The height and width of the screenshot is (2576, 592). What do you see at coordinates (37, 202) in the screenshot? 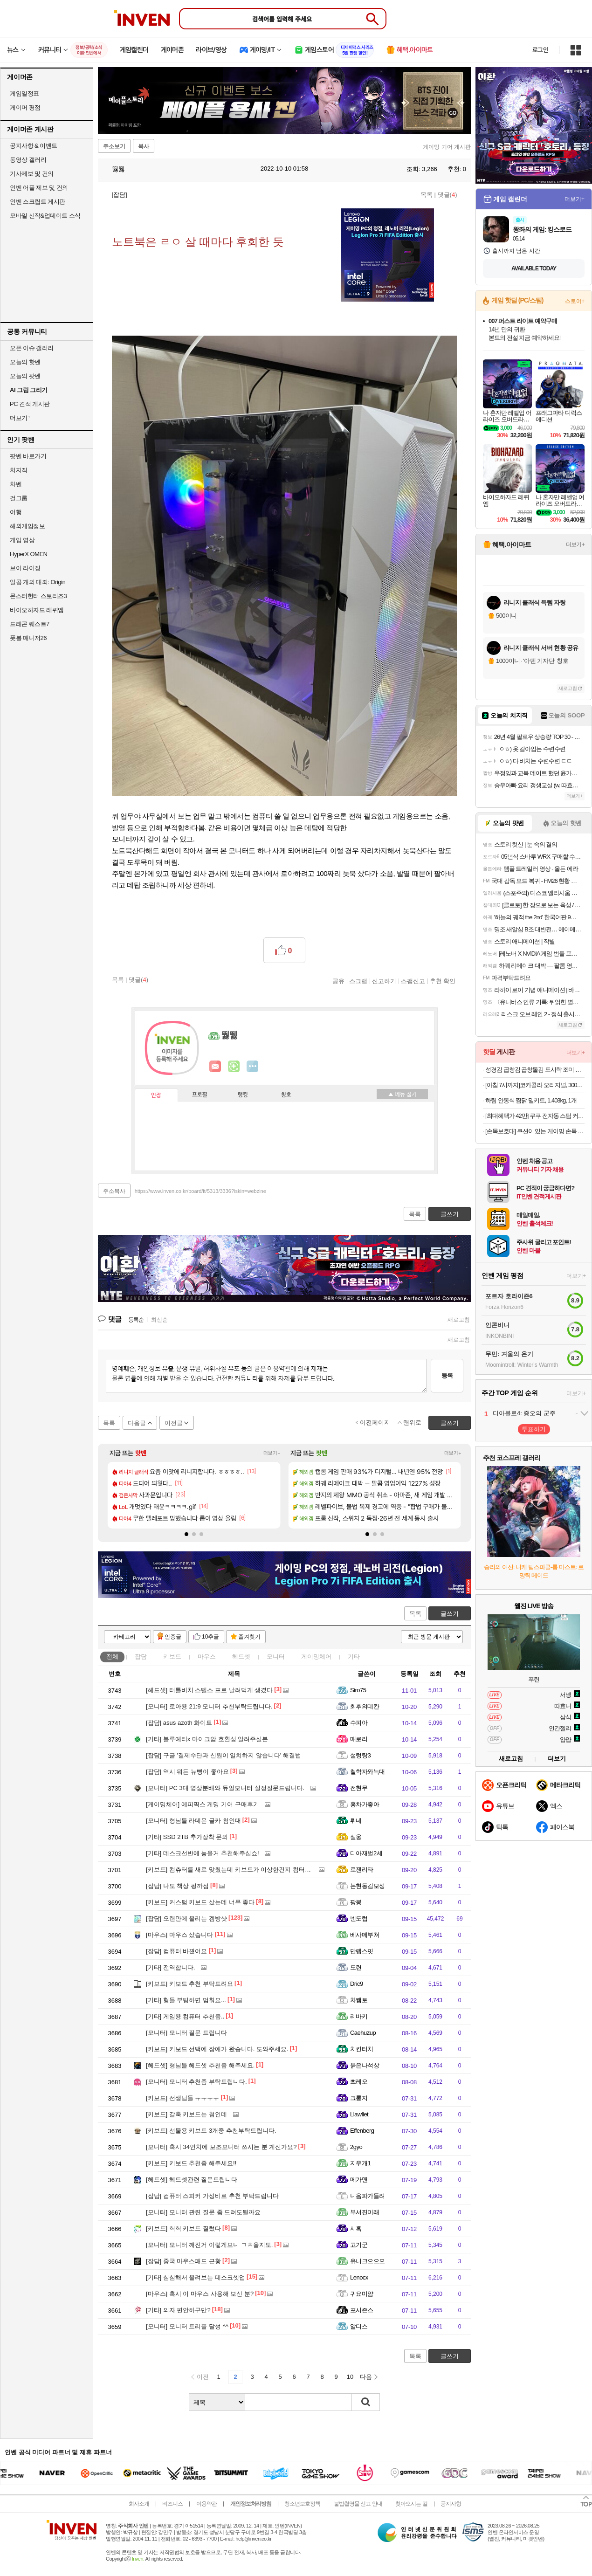
I see `인벤 스크립트 게시판` at bounding box center [37, 202].